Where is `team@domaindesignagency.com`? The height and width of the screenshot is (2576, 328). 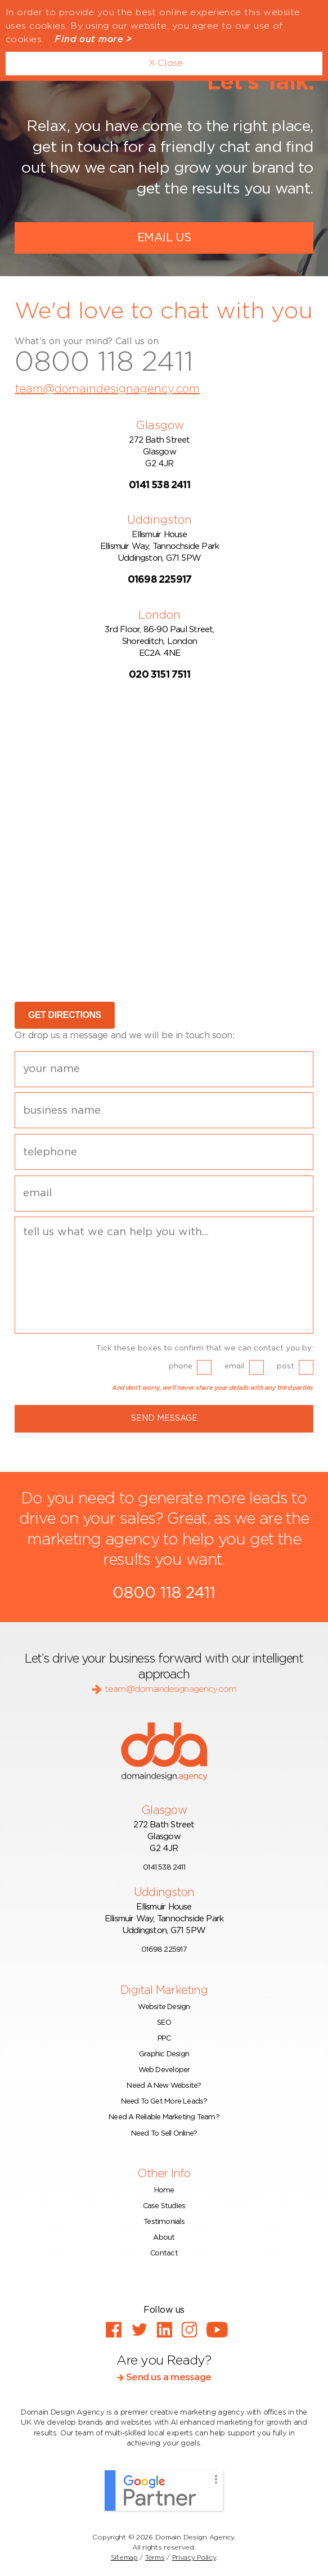
team@domaindesignagency.com is located at coordinates (107, 389).